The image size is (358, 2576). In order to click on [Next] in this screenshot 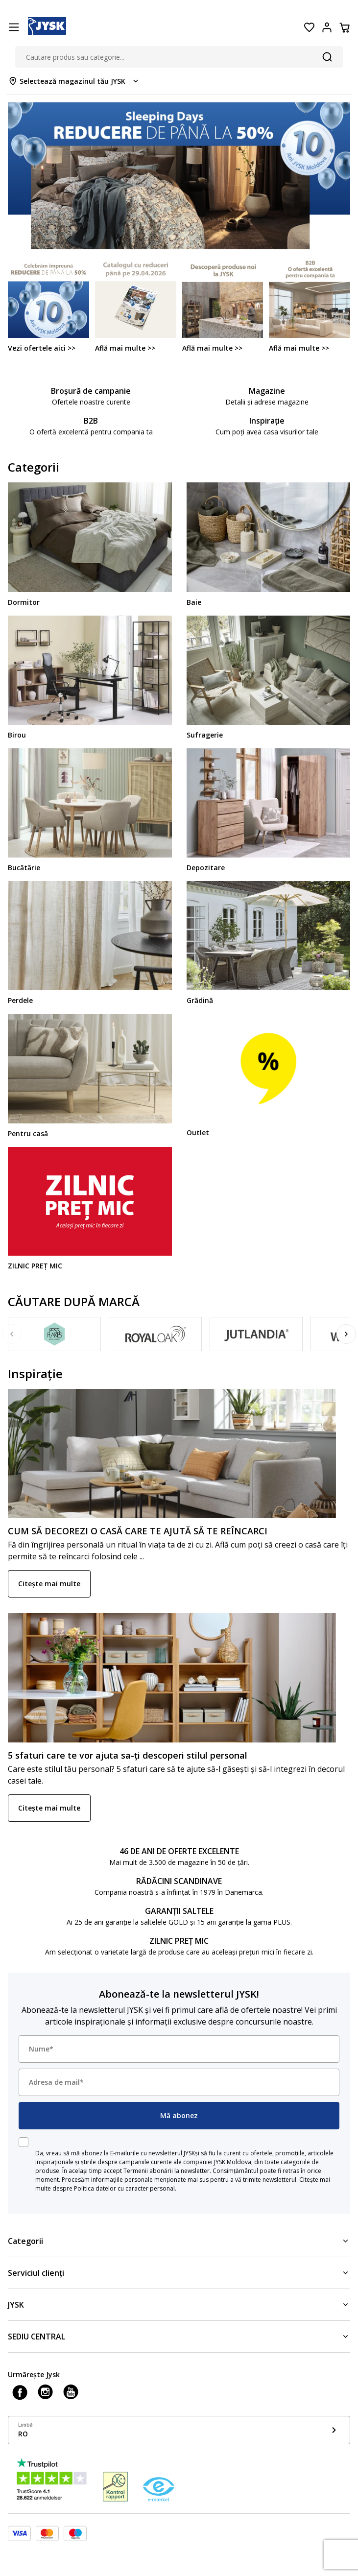, I will do `click(346, 1334)`.